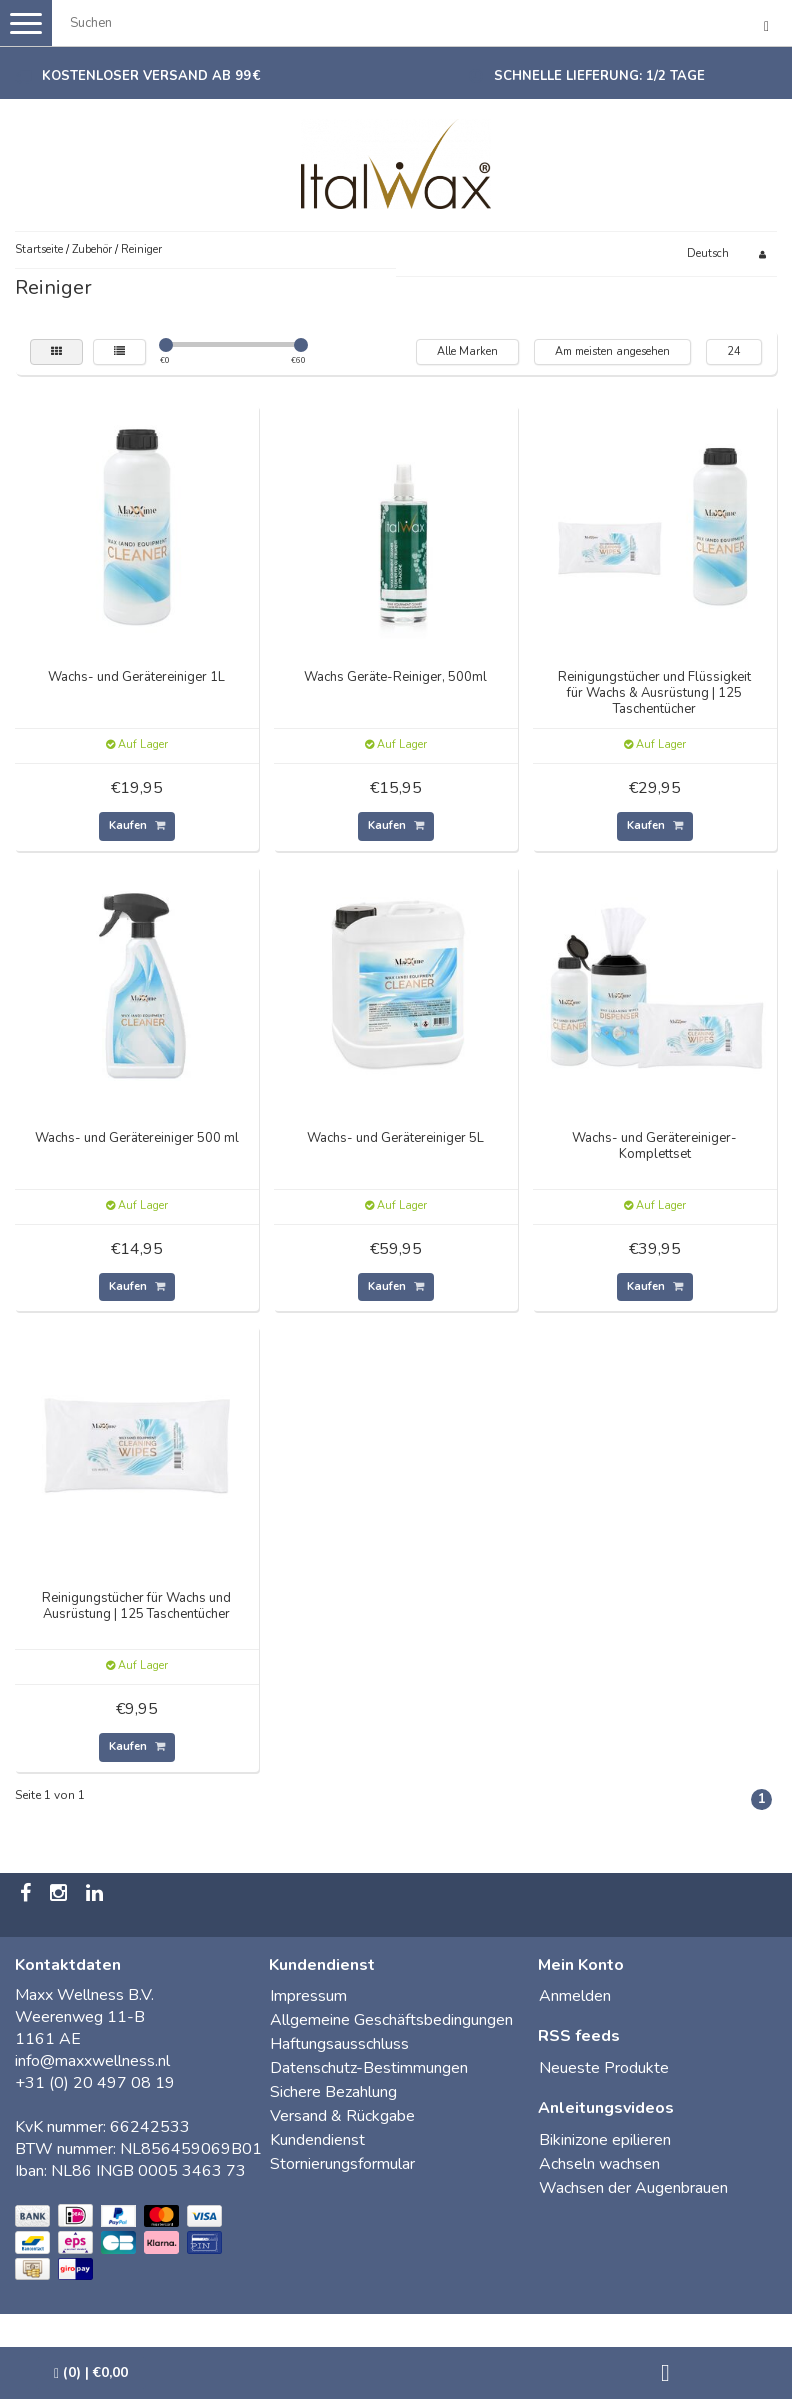 This screenshot has height=2399, width=792. Describe the element at coordinates (339, 2044) in the screenshot. I see `Haftungsausschluss` at that location.